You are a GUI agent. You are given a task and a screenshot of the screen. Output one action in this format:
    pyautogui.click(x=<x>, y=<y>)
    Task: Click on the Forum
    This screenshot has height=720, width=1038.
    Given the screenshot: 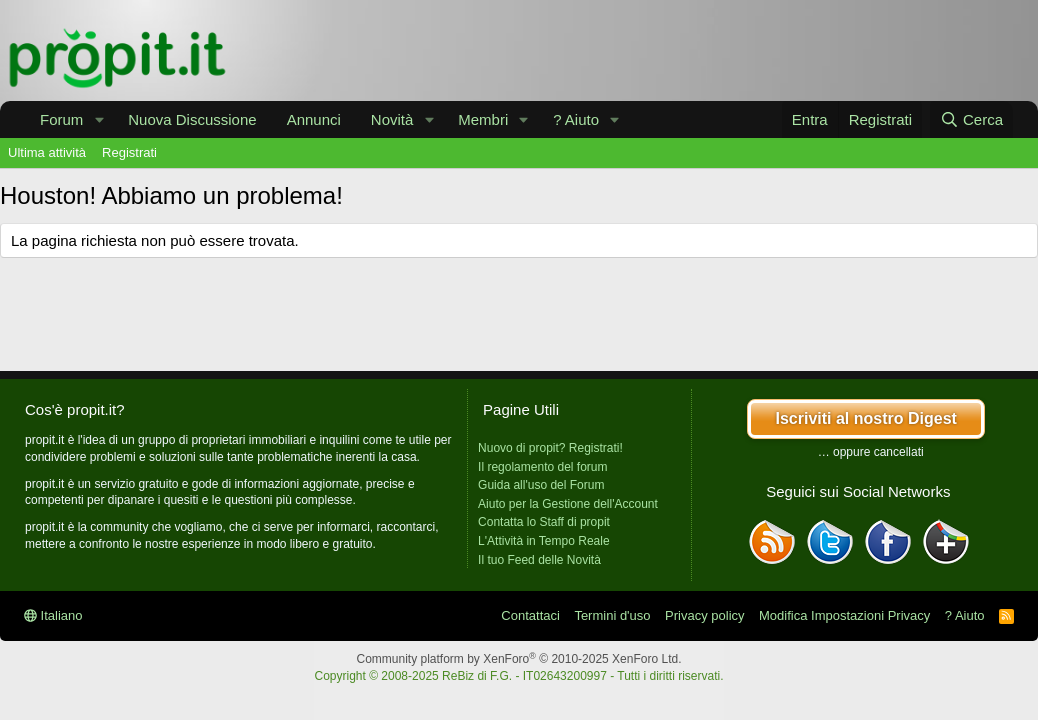 What is the action you would take?
    pyautogui.click(x=61, y=119)
    